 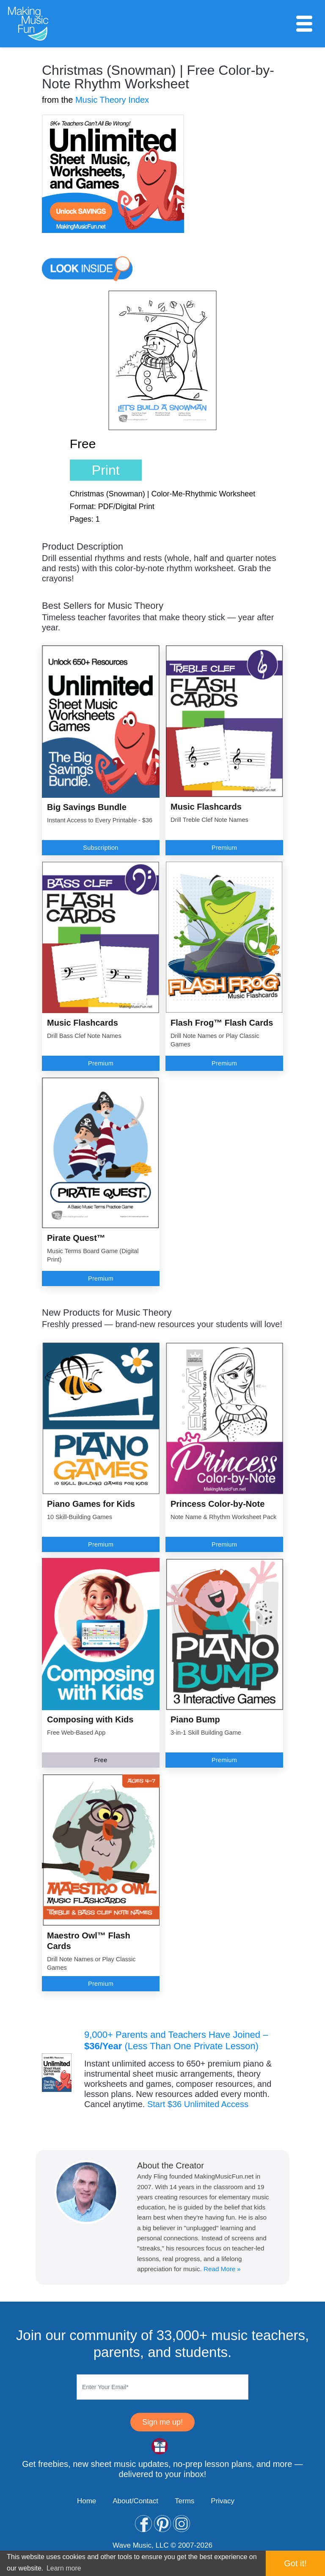 I want to click on Learn more [button], so click(x=64, y=2568).